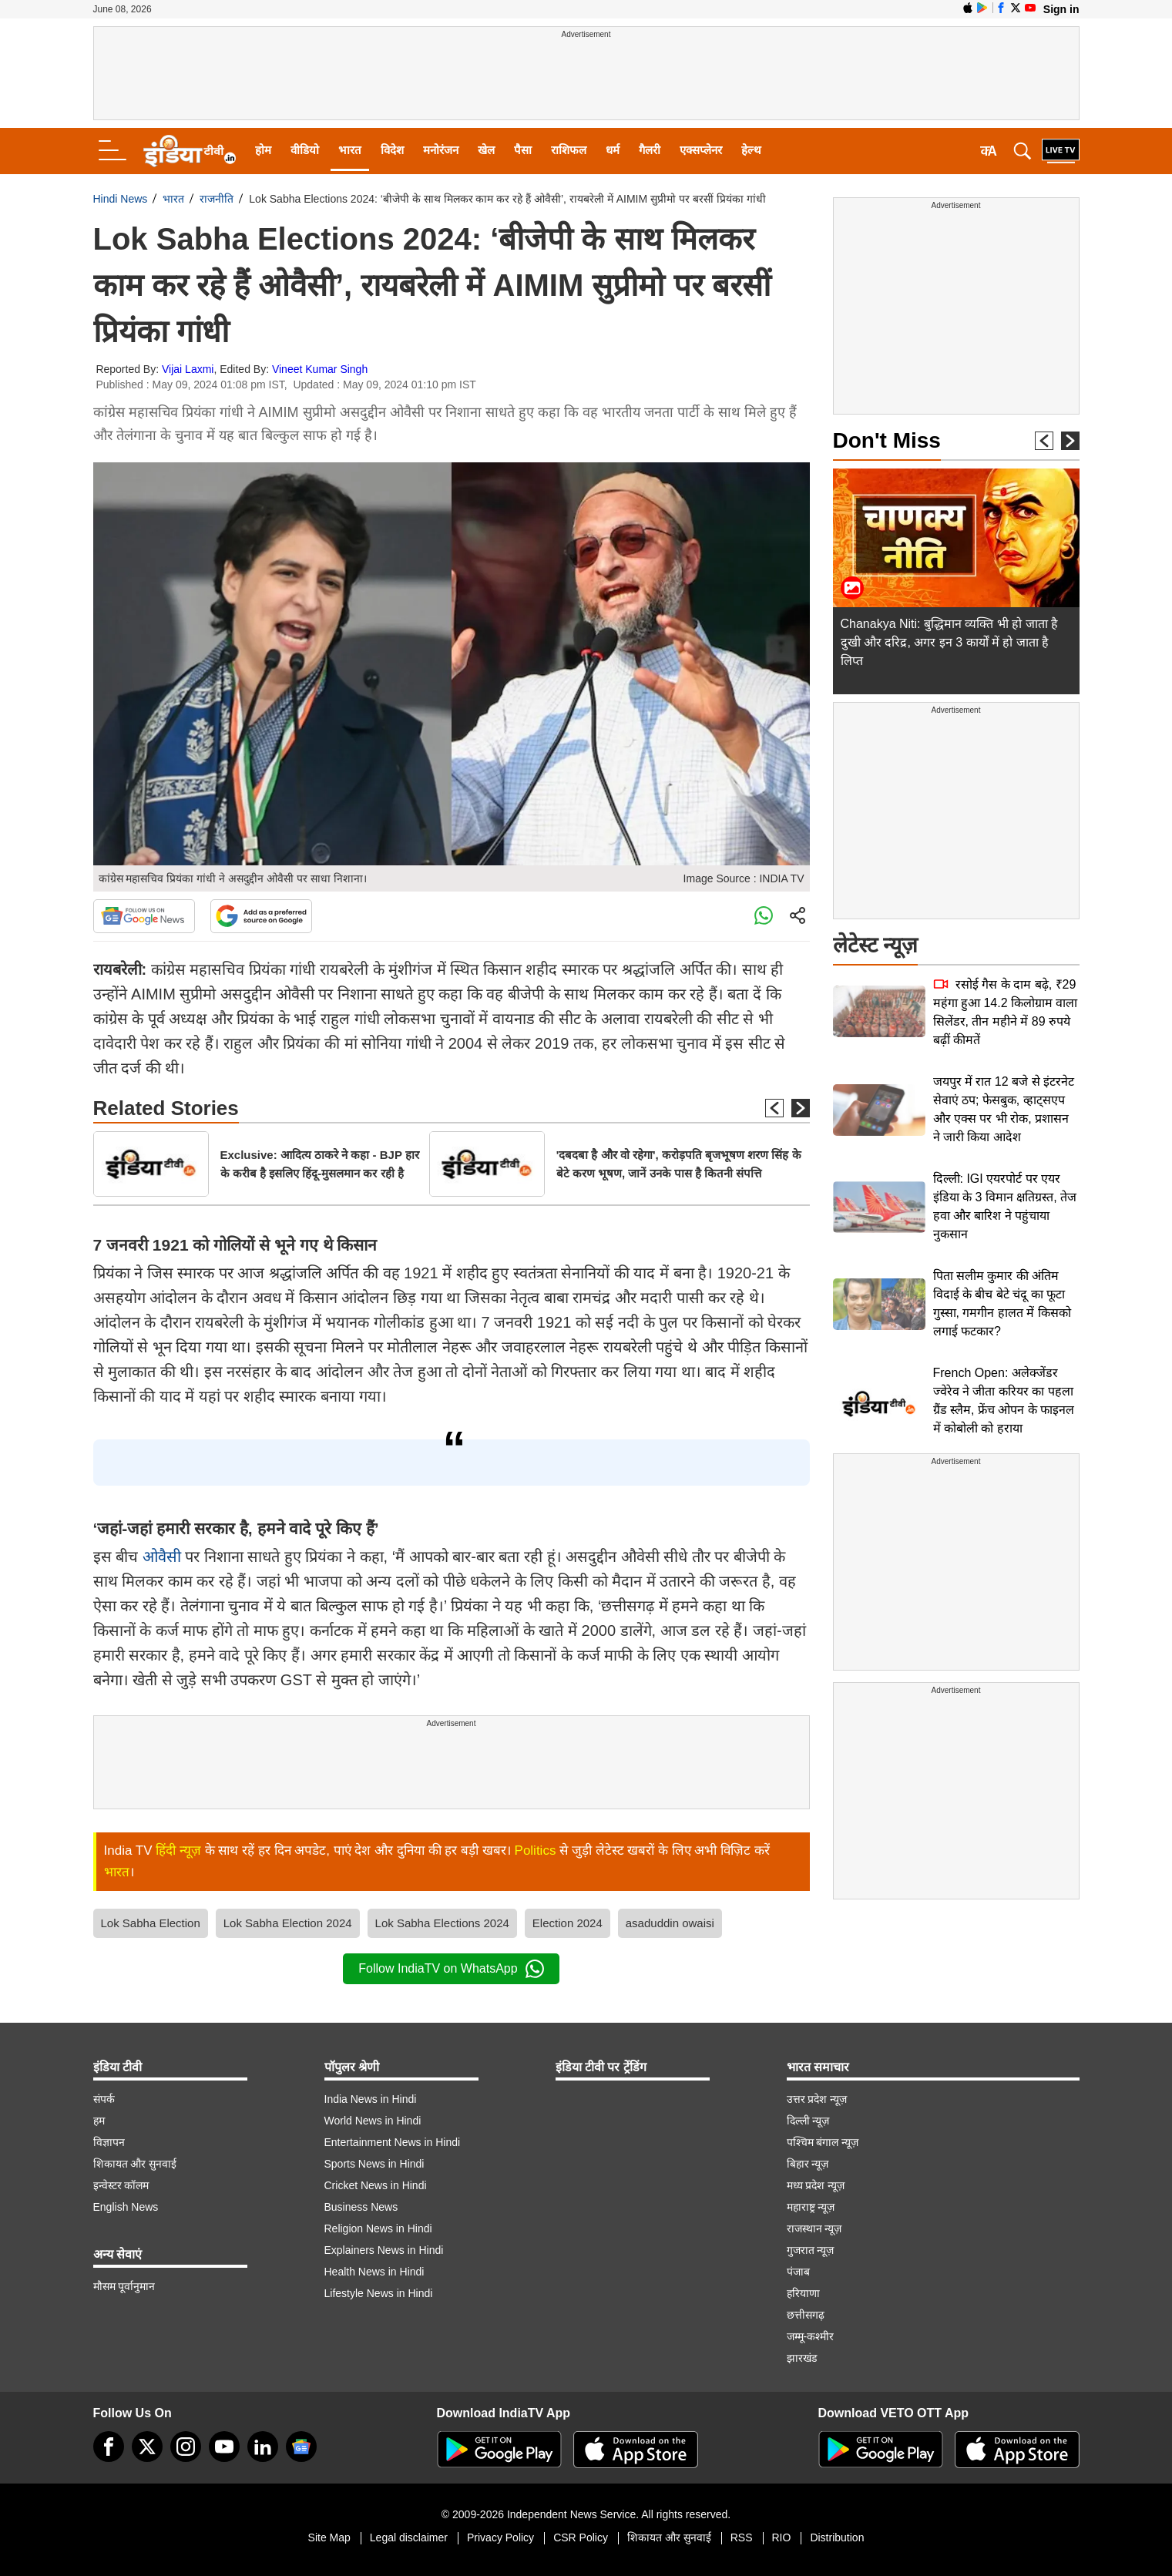 The width and height of the screenshot is (1172, 2576). What do you see at coordinates (409, 2537) in the screenshot?
I see `Legal disclaimer` at bounding box center [409, 2537].